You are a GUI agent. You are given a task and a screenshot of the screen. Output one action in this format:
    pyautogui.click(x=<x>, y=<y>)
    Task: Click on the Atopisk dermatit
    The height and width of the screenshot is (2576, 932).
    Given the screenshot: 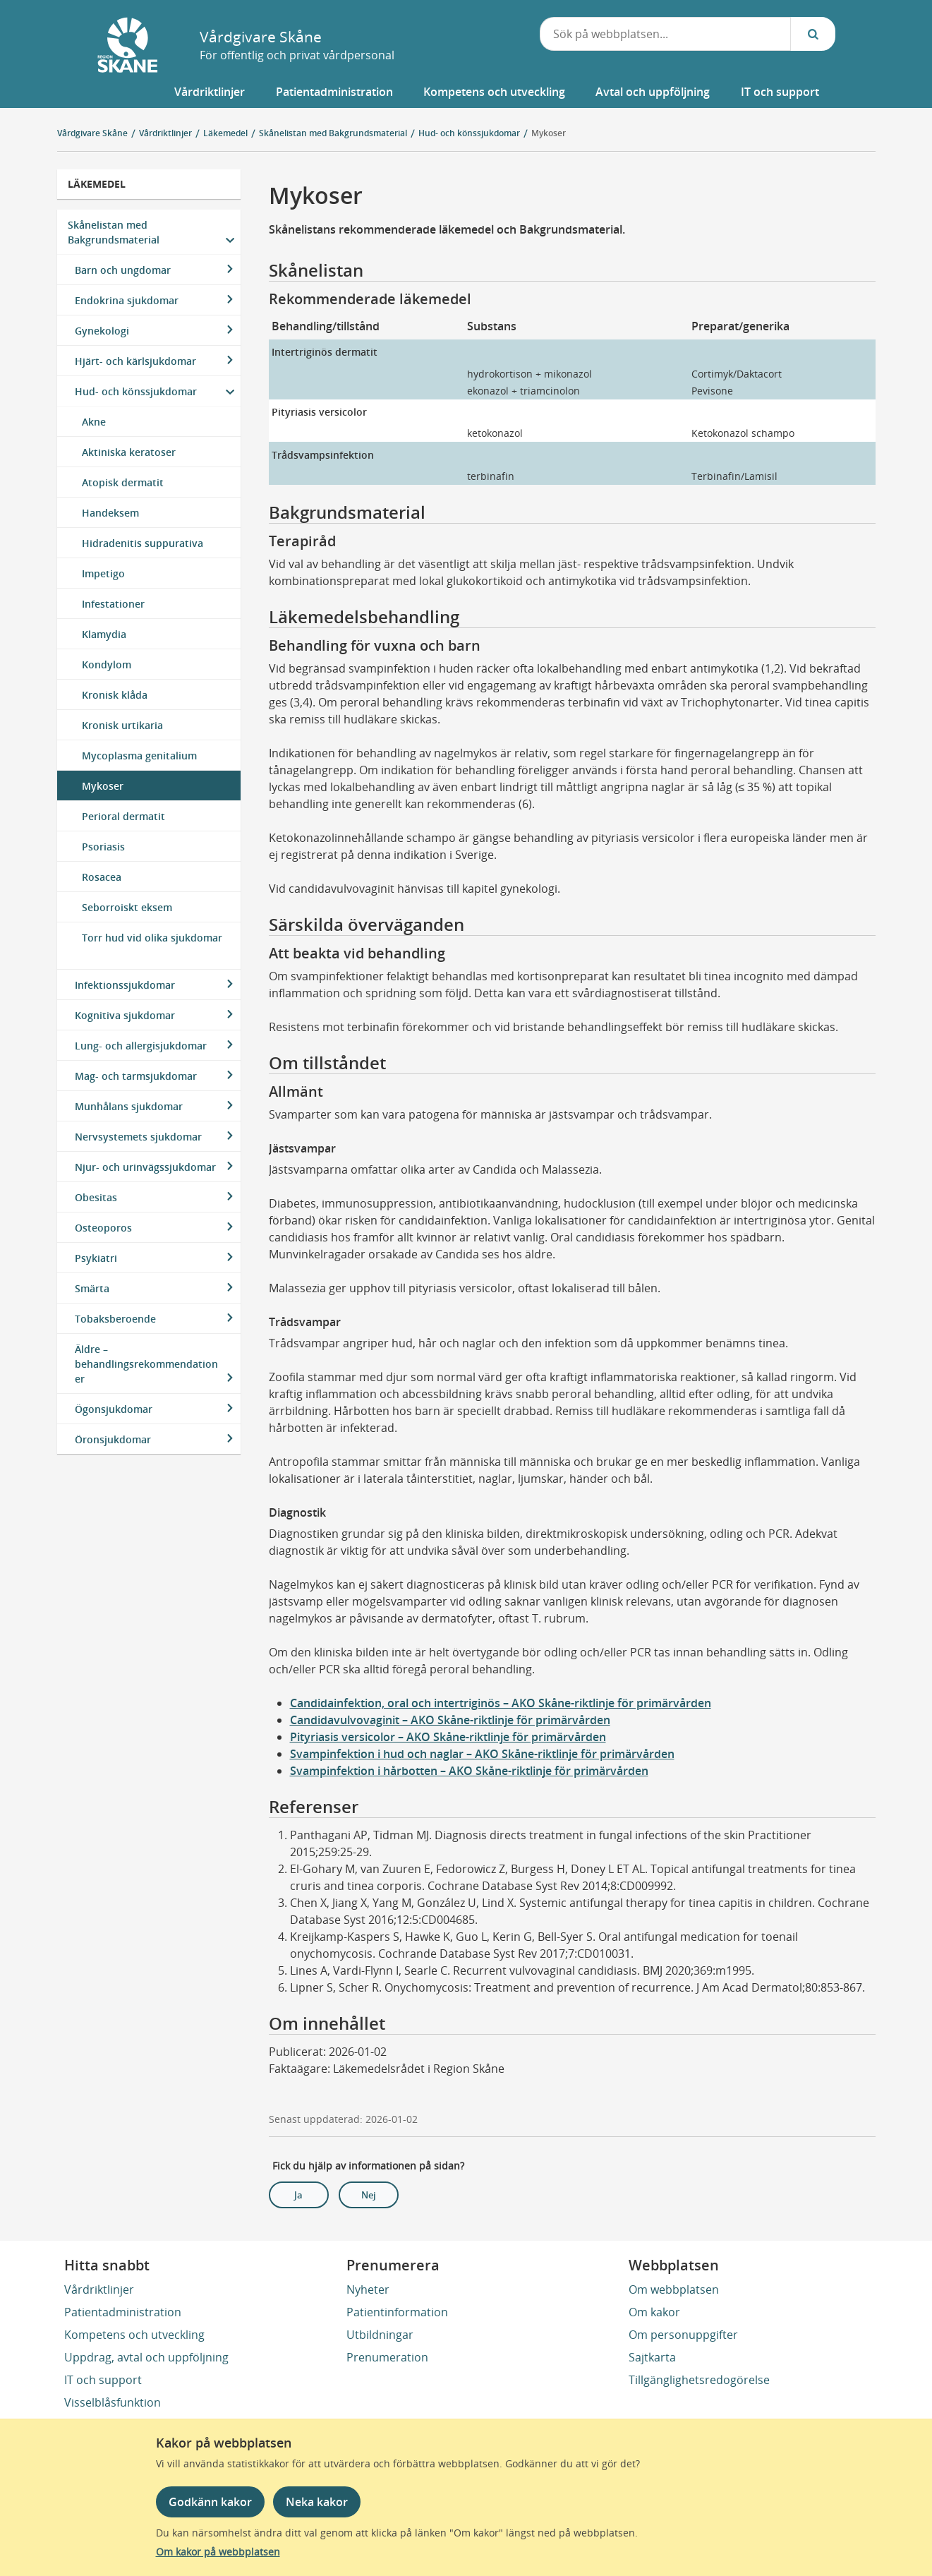 What is the action you would take?
    pyautogui.click(x=123, y=482)
    